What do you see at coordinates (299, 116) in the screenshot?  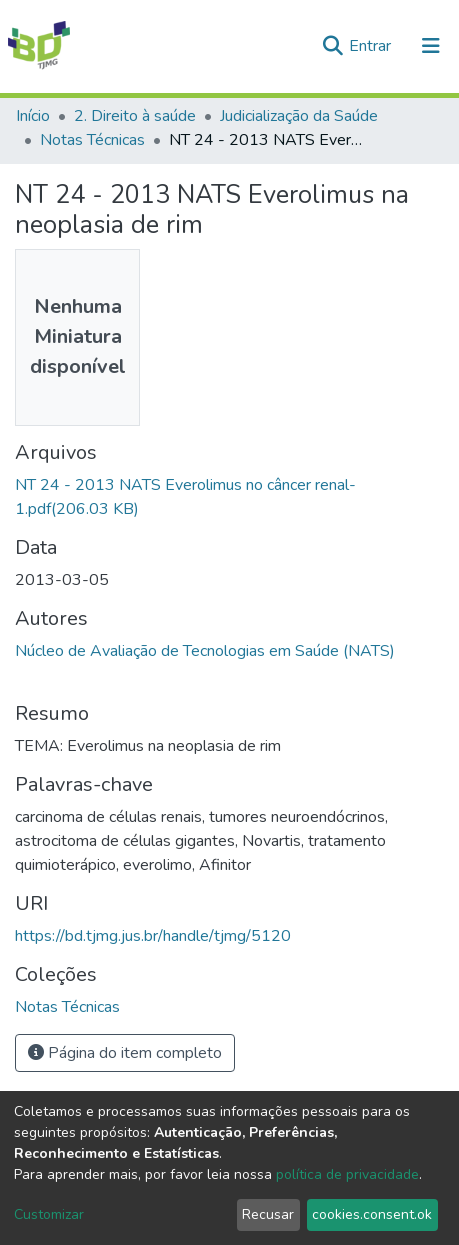 I see `Judicialização da Saúde` at bounding box center [299, 116].